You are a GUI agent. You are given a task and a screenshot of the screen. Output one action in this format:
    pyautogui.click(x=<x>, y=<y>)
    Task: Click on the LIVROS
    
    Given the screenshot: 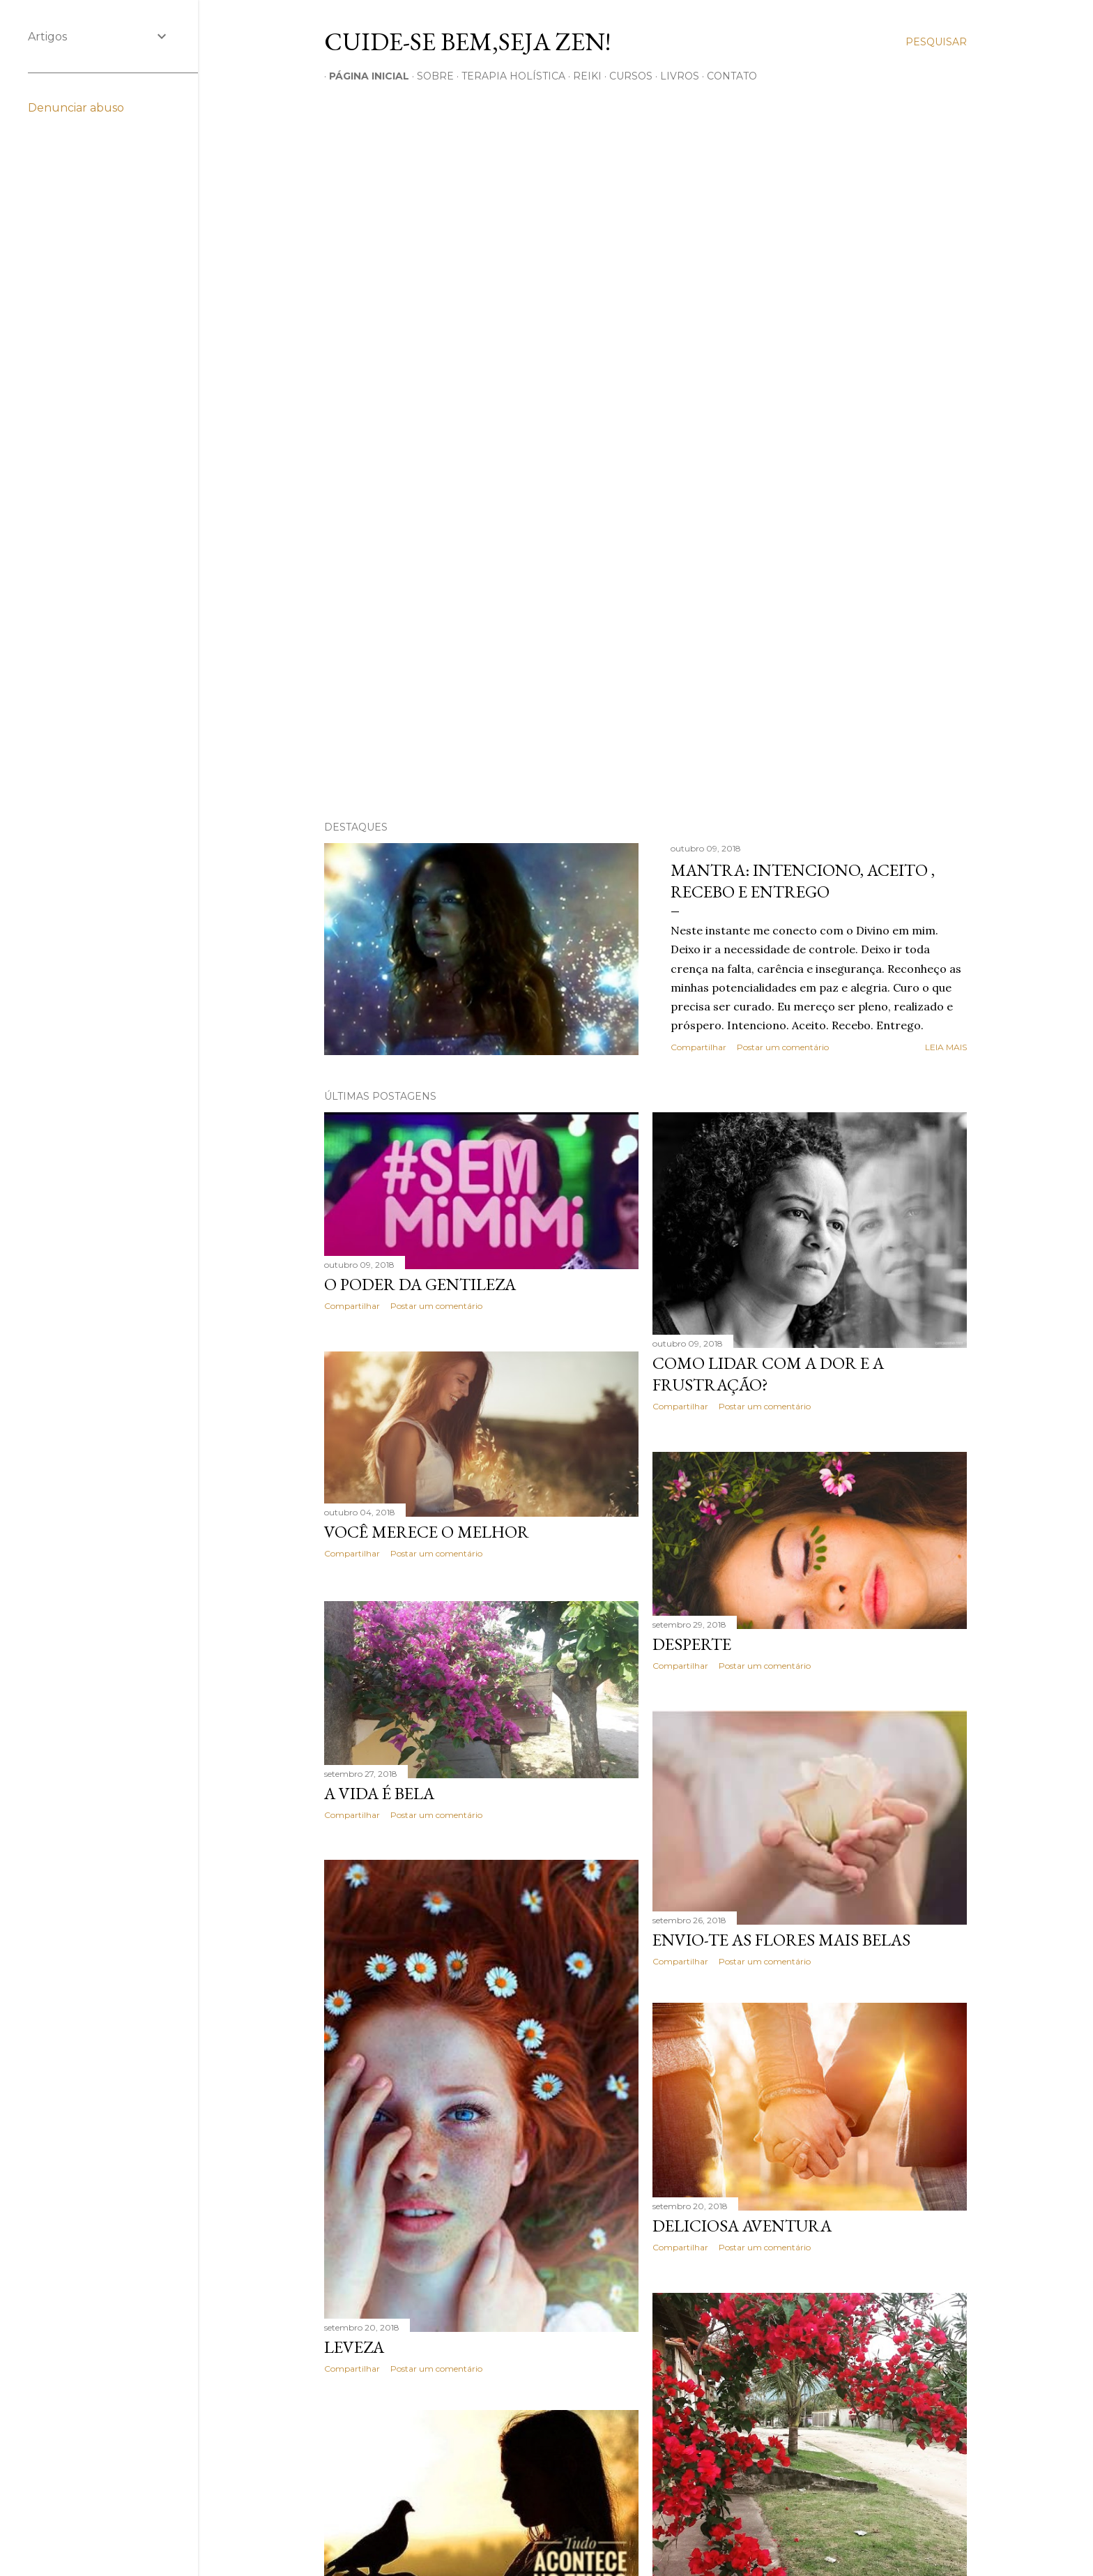 What is the action you would take?
    pyautogui.click(x=674, y=76)
    